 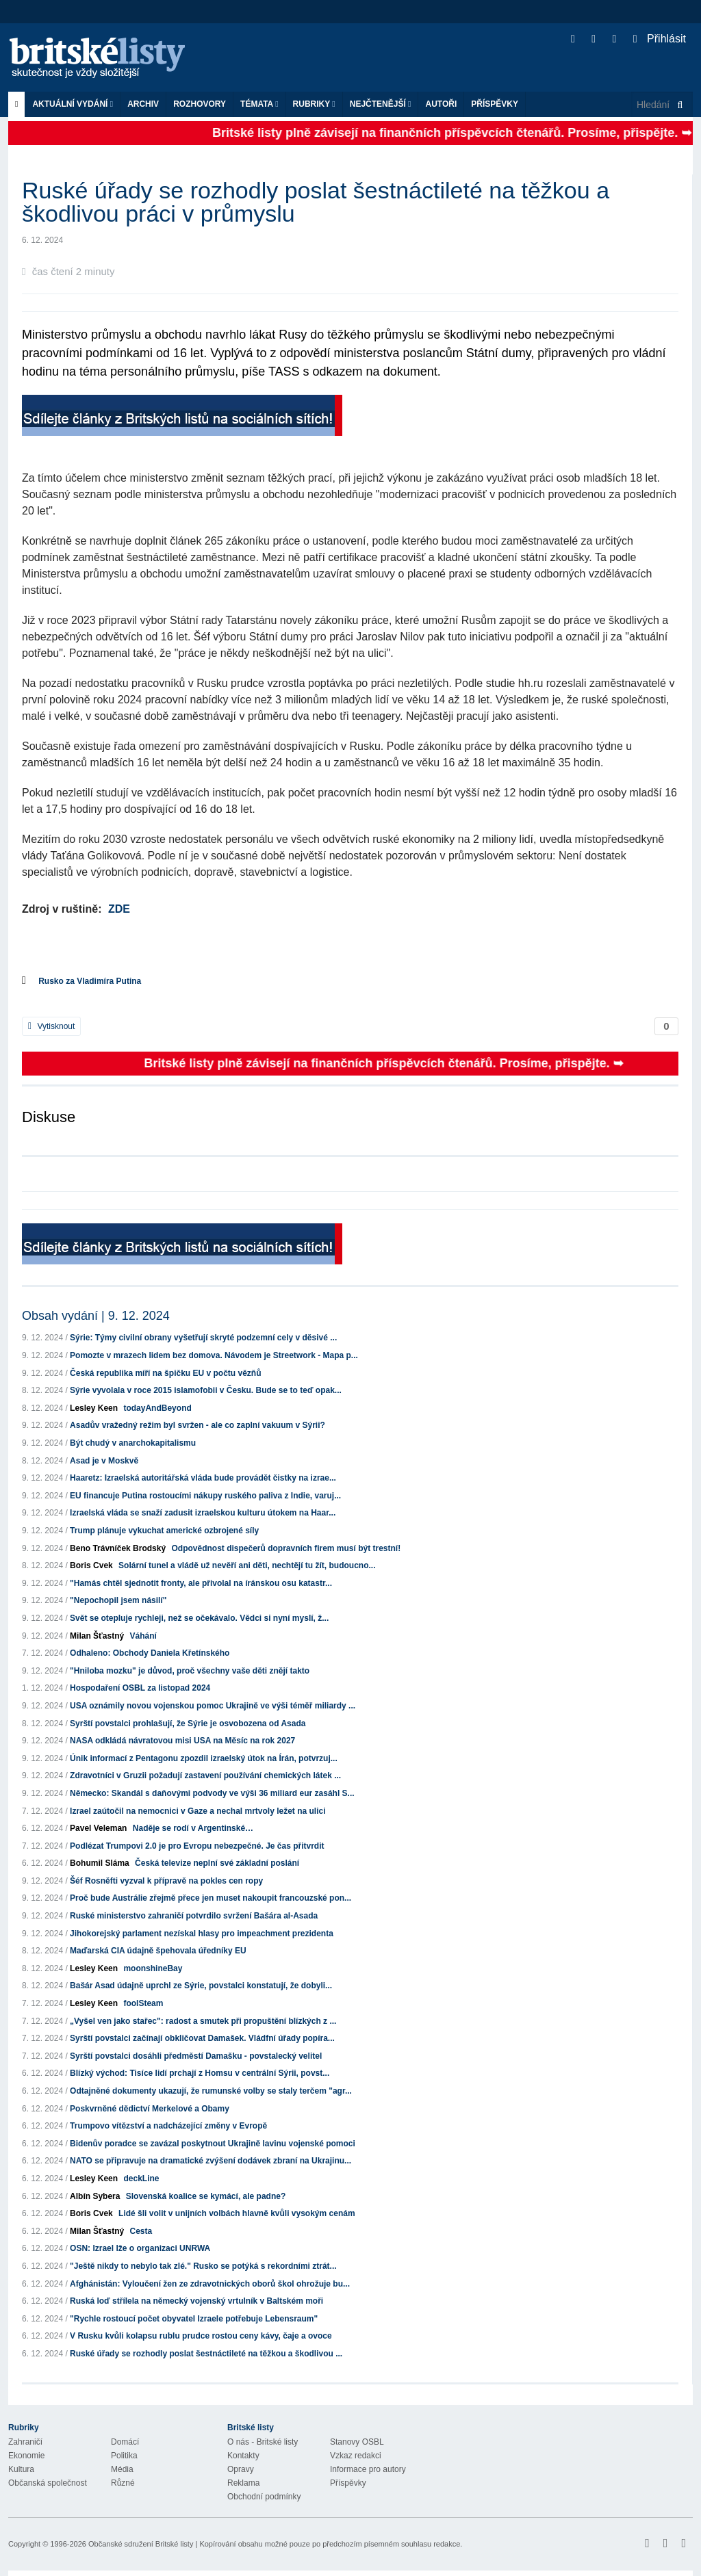 I want to click on Česká televize neplní své základní poslání, so click(x=217, y=1863).